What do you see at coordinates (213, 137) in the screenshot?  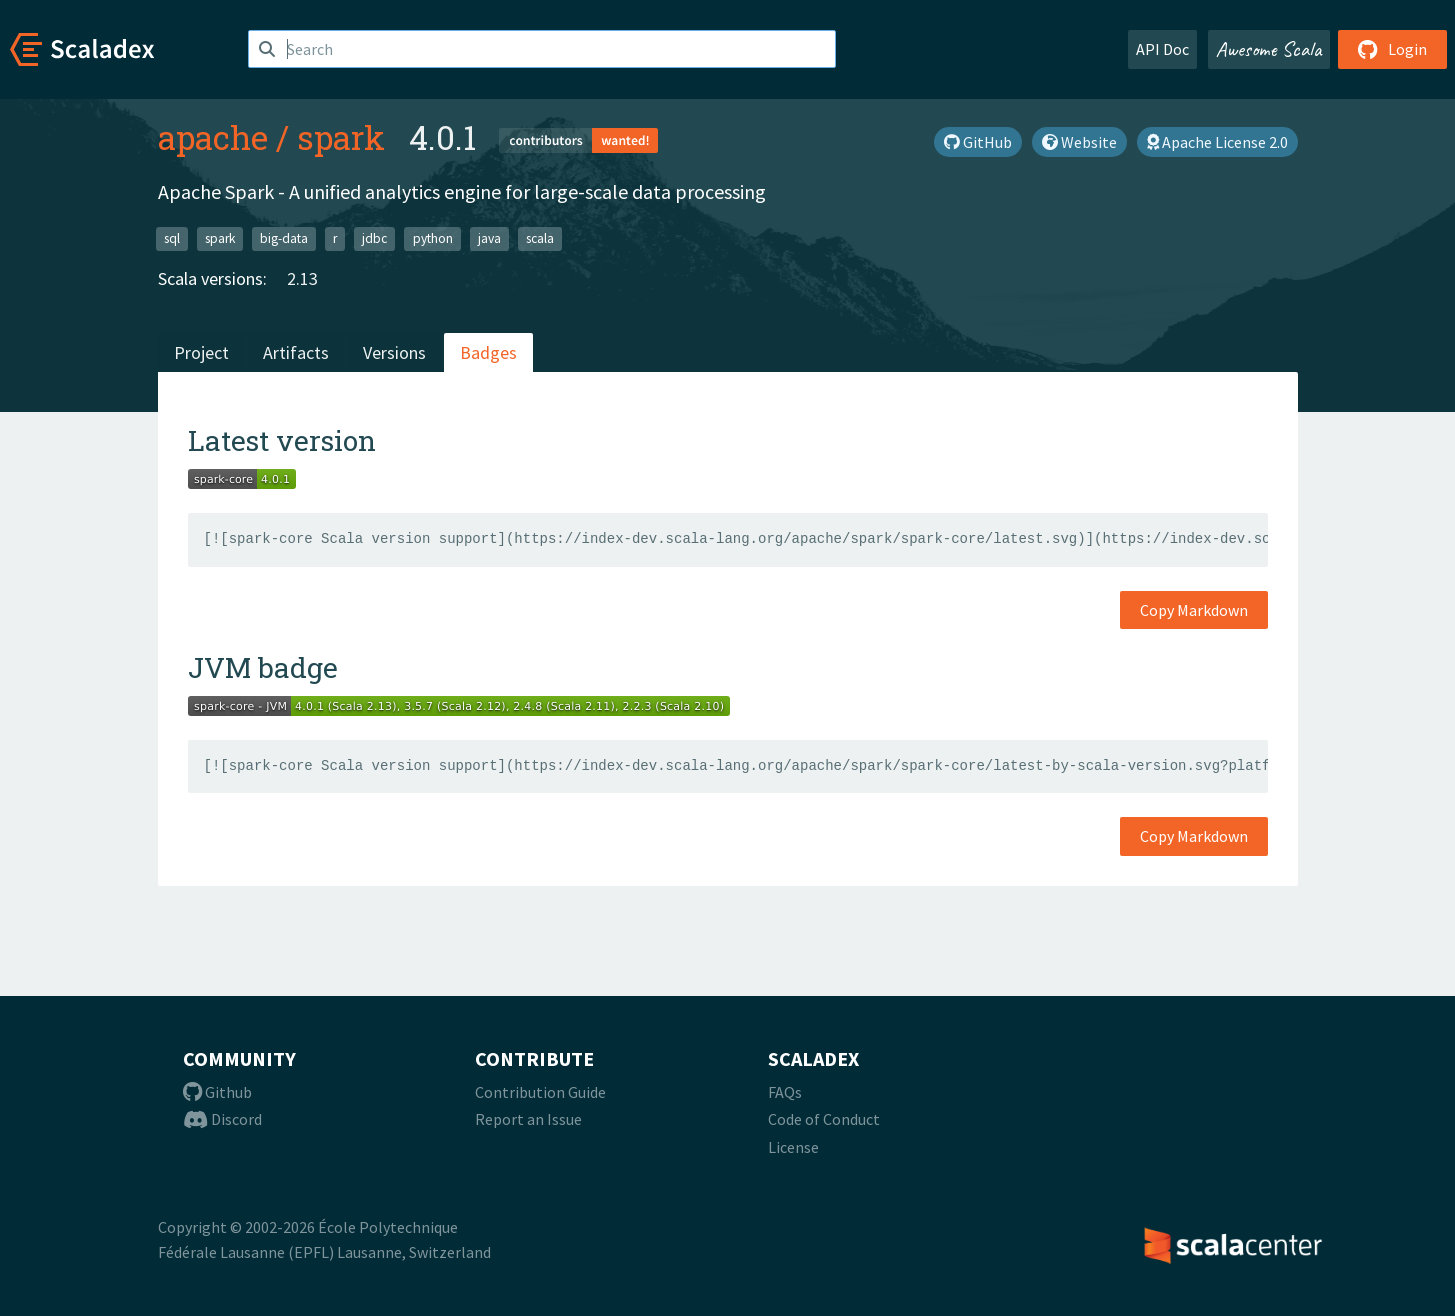 I see `apache` at bounding box center [213, 137].